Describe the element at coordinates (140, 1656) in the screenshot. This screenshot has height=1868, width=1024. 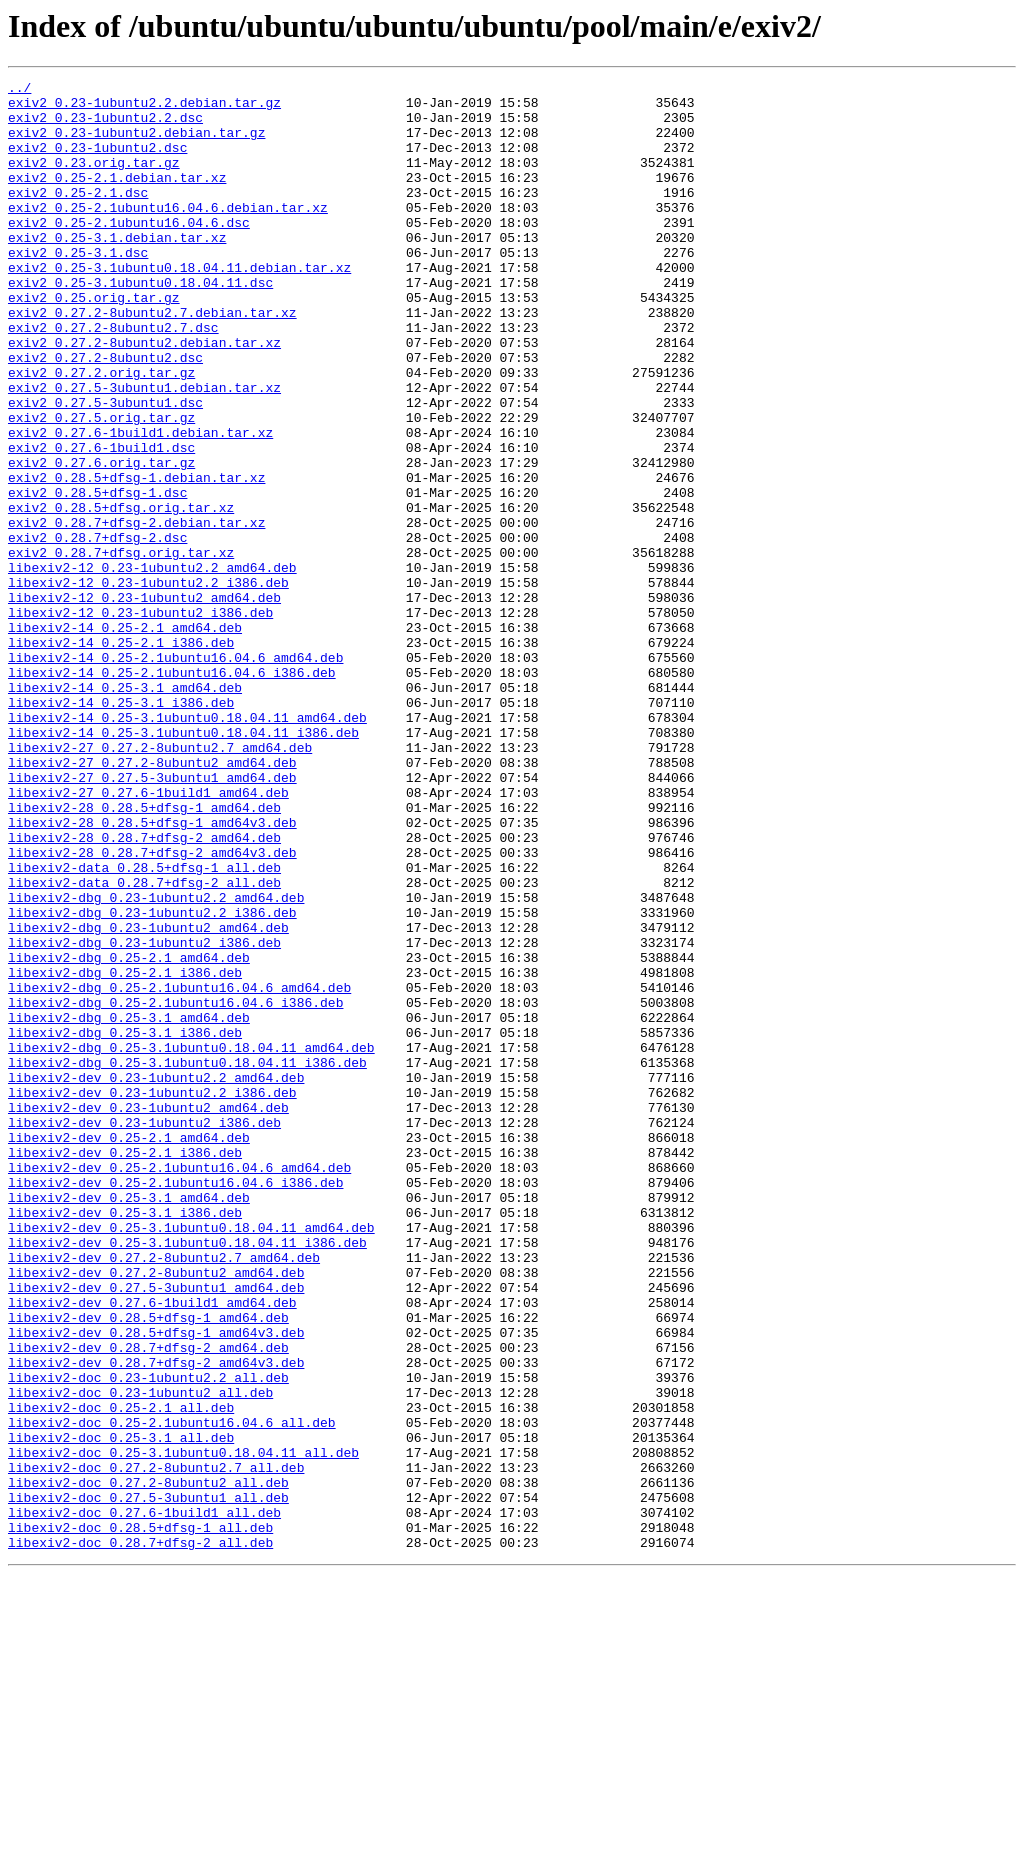
I see `libexiv2-doc_0.23-1ubuntu2_all.deb` at that location.